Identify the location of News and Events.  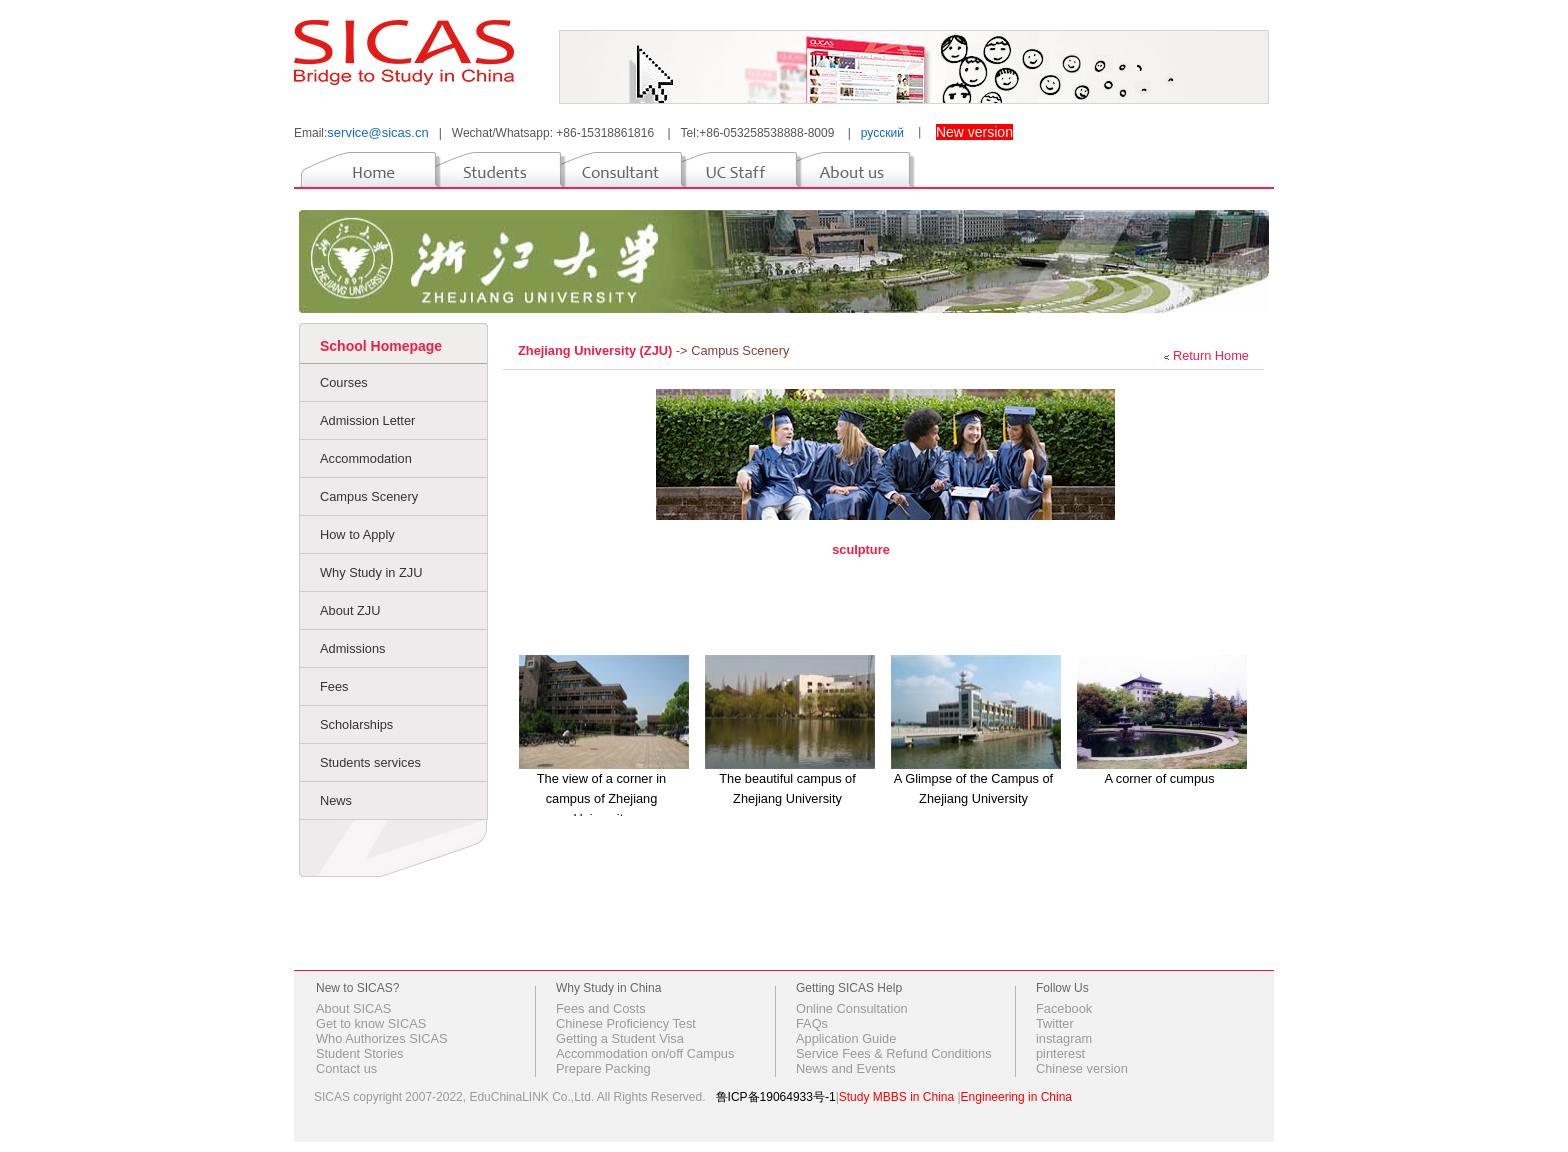
(846, 1068).